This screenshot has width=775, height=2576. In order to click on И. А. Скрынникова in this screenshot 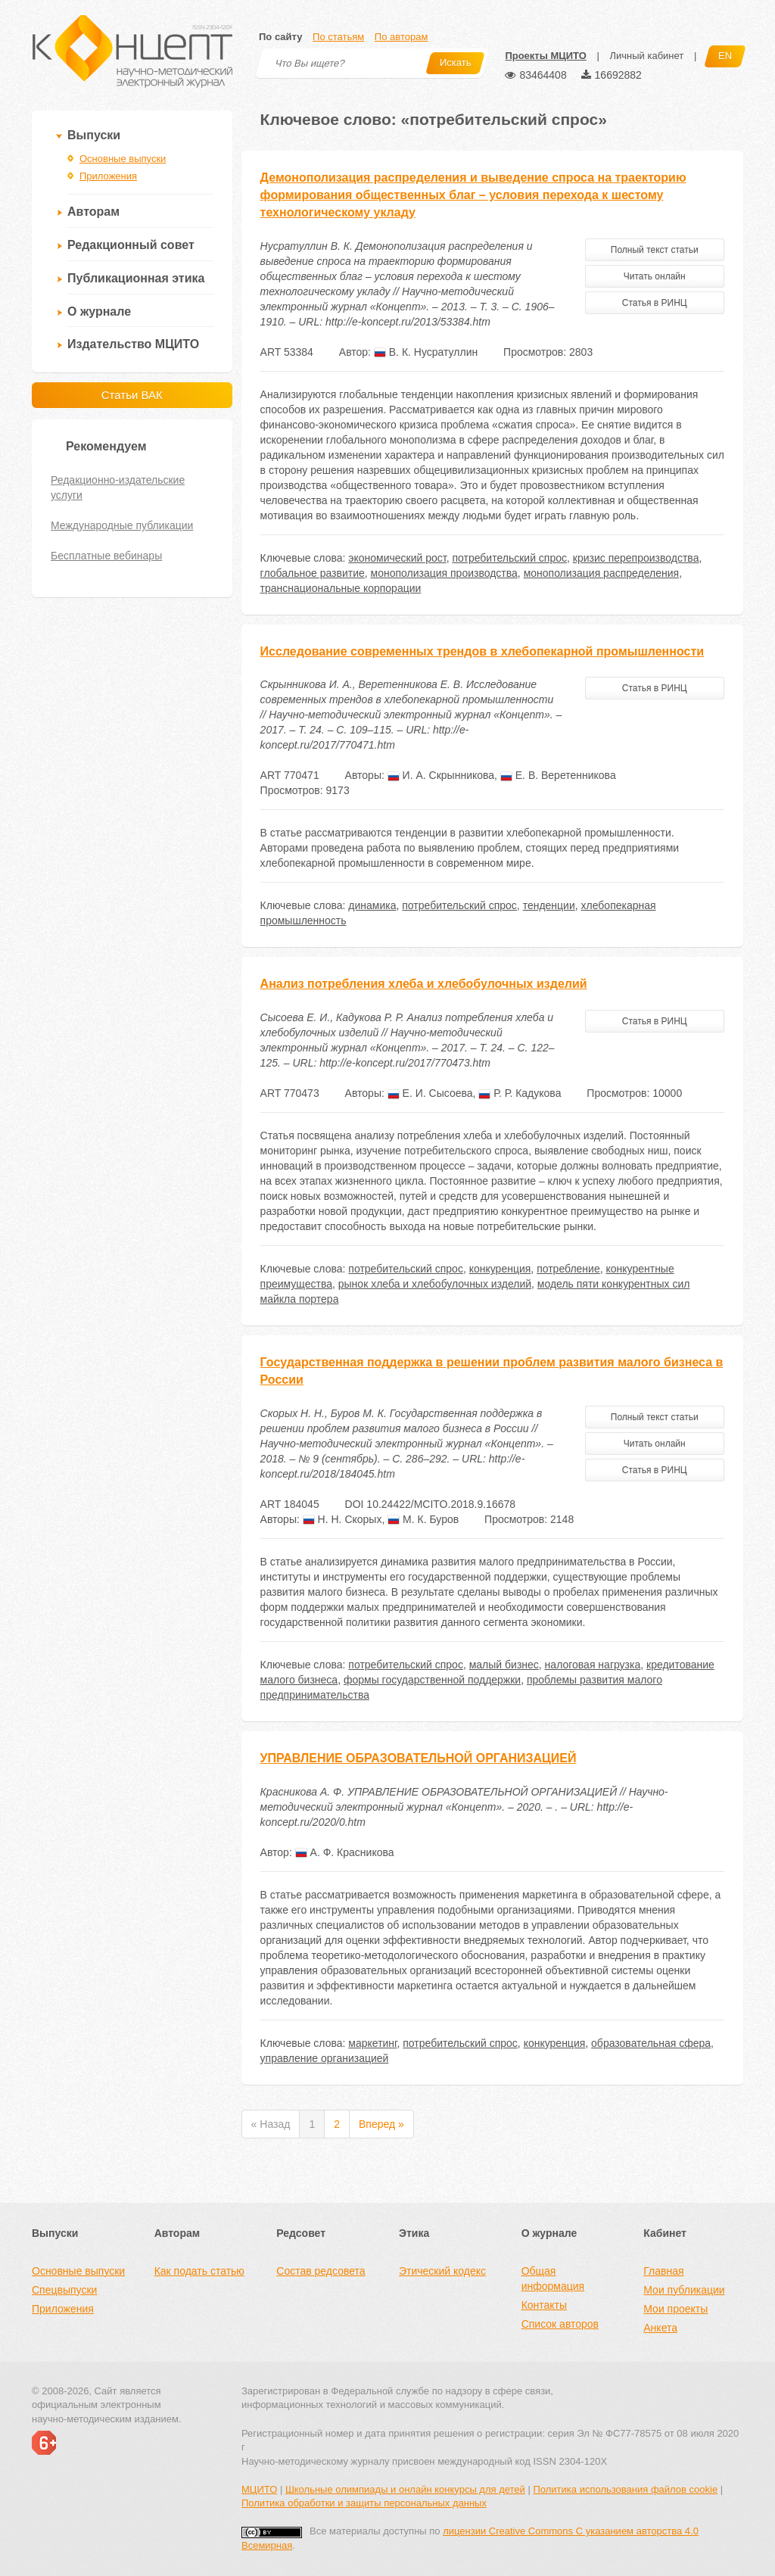, I will do `click(441, 775)`.